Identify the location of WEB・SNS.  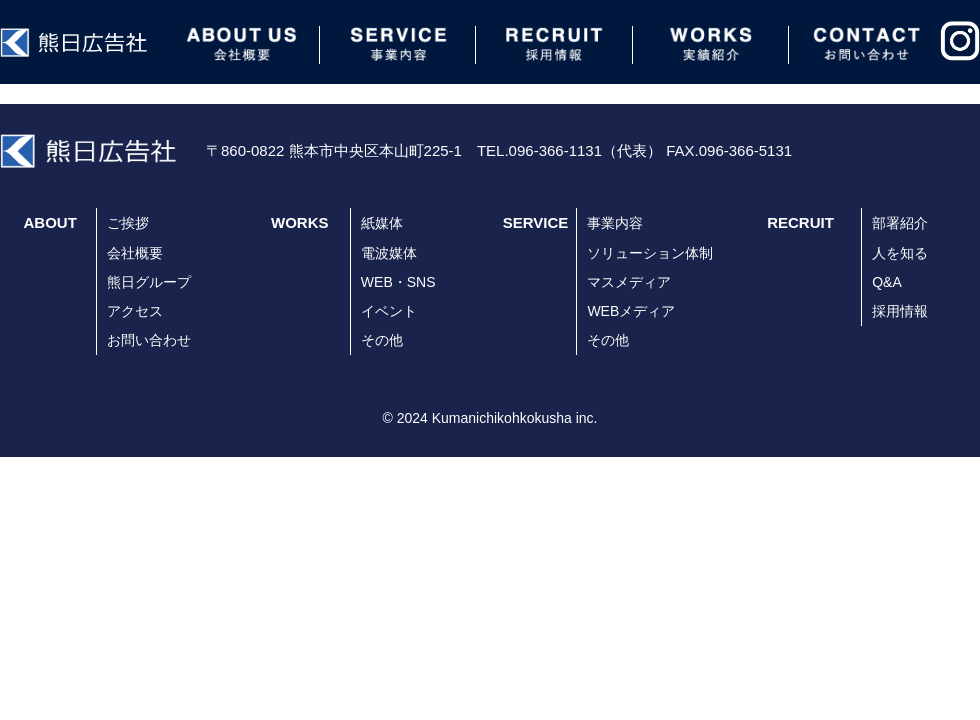
(398, 282).